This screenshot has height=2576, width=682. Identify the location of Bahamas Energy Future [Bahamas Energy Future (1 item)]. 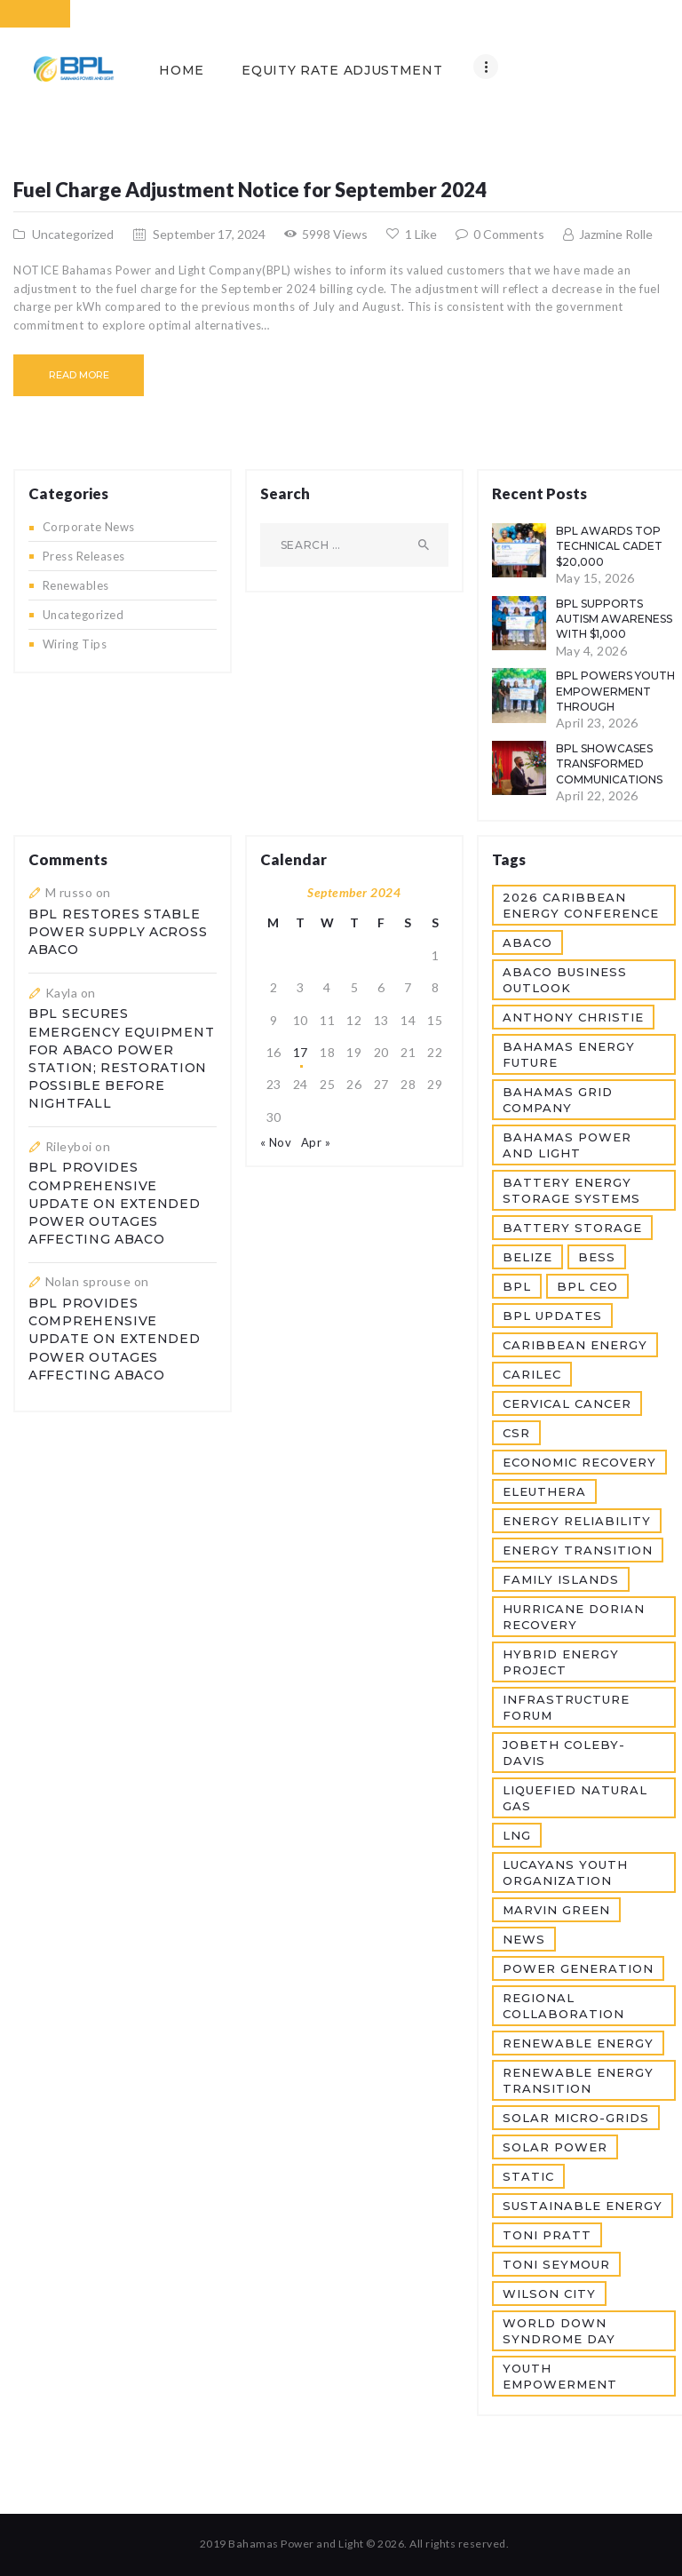
(569, 1054).